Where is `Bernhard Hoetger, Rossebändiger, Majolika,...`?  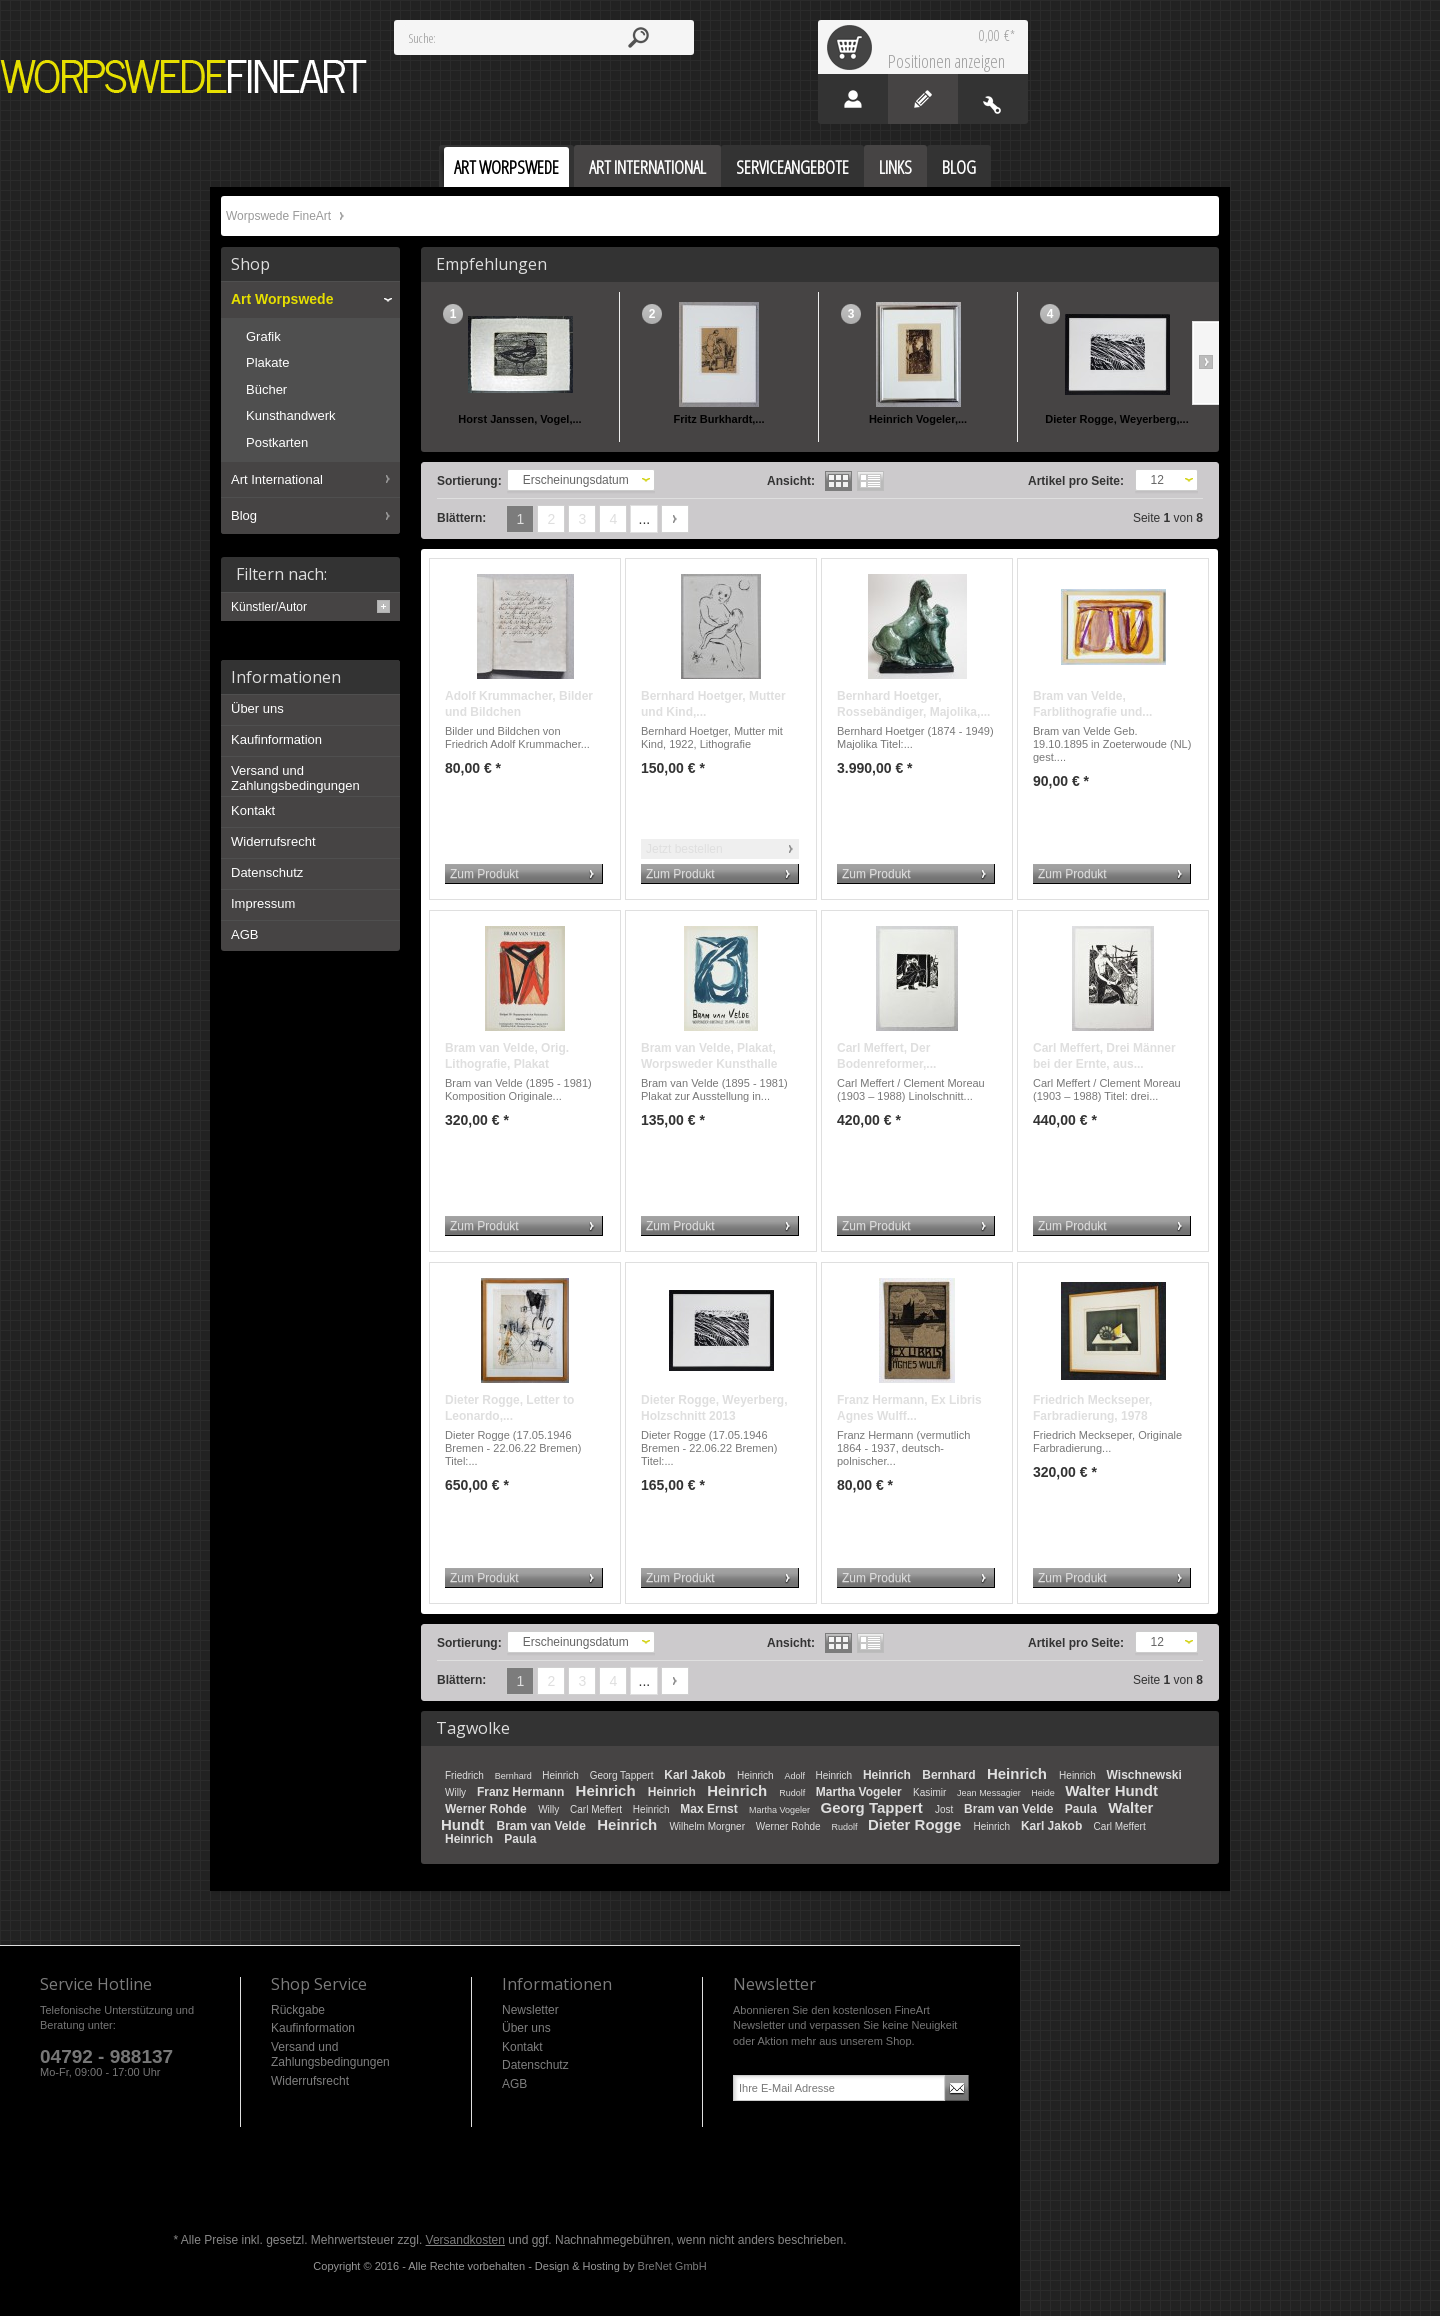 Bernhard Hoetger, Rossebändiger, Majolika,... is located at coordinates (913, 704).